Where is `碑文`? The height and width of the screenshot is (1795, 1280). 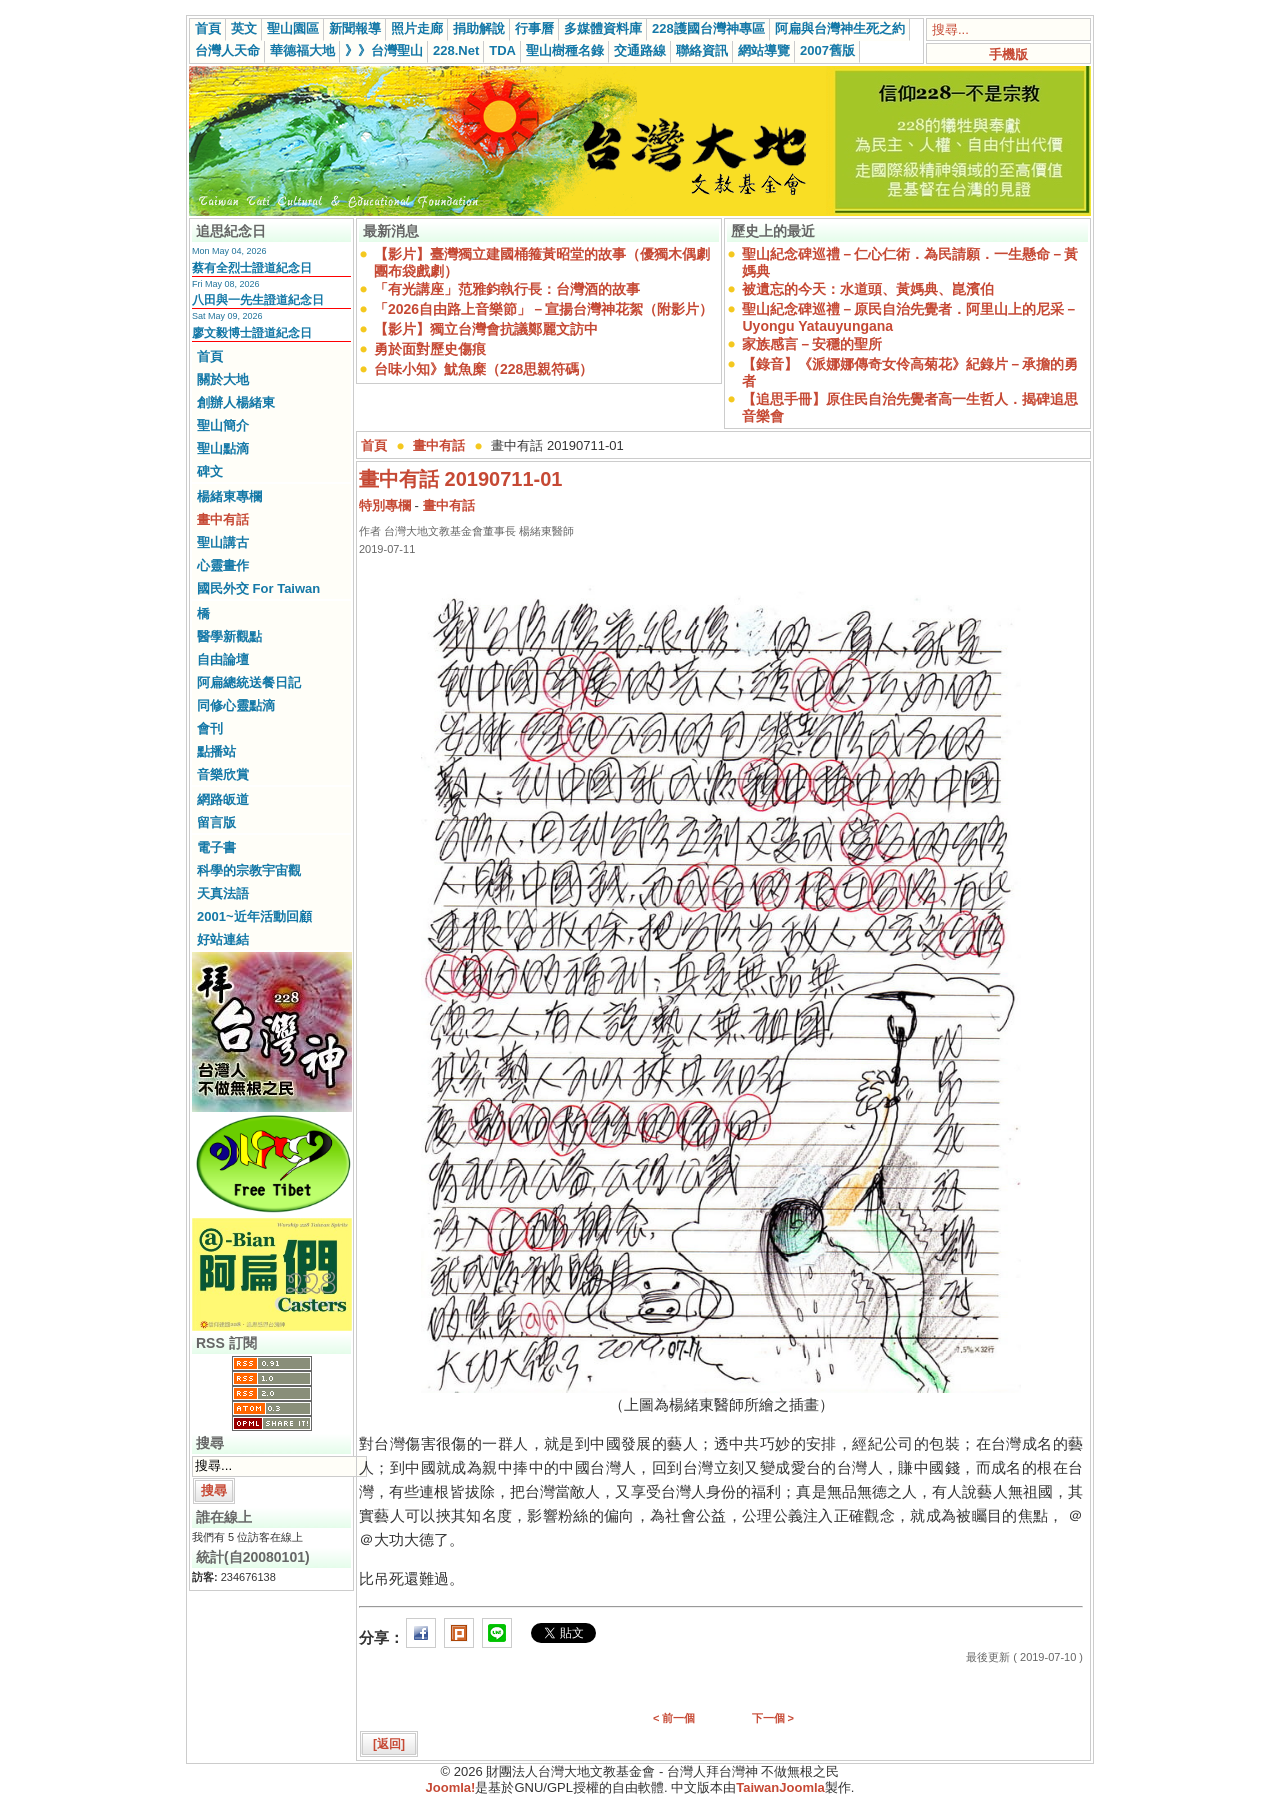
碑文 is located at coordinates (210, 471).